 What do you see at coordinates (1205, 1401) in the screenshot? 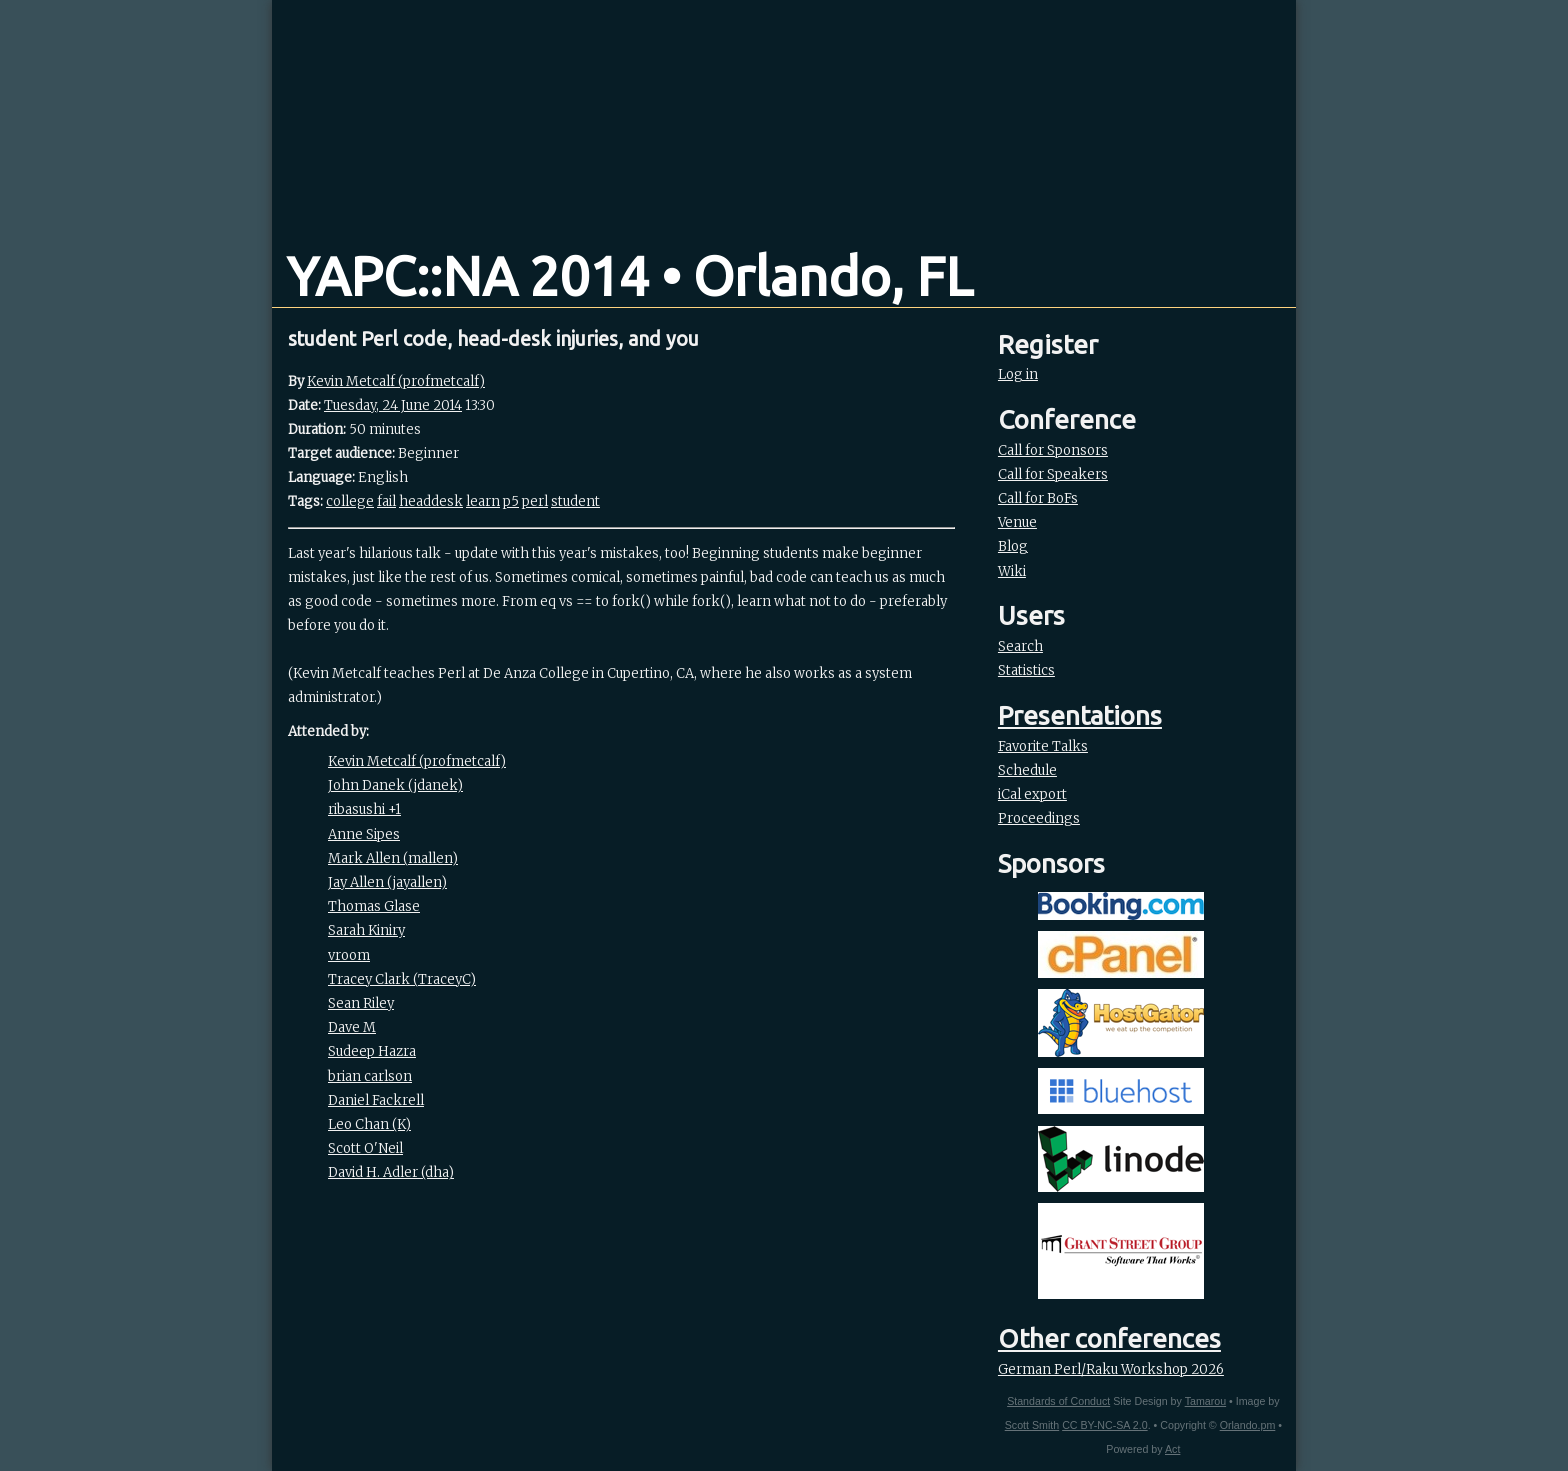
I see `Tamarou` at bounding box center [1205, 1401].